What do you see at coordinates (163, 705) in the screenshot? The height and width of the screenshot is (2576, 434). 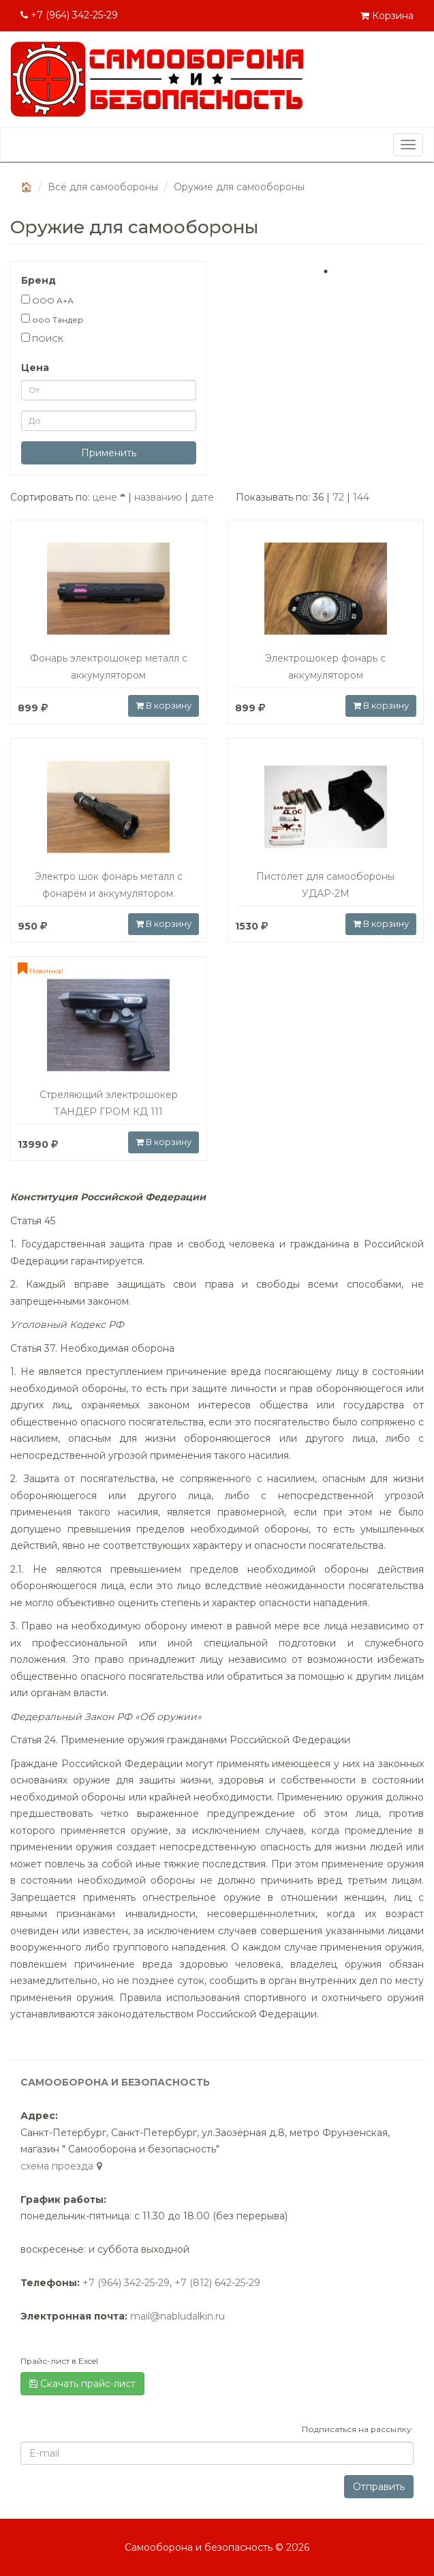 I see `В корзину` at bounding box center [163, 705].